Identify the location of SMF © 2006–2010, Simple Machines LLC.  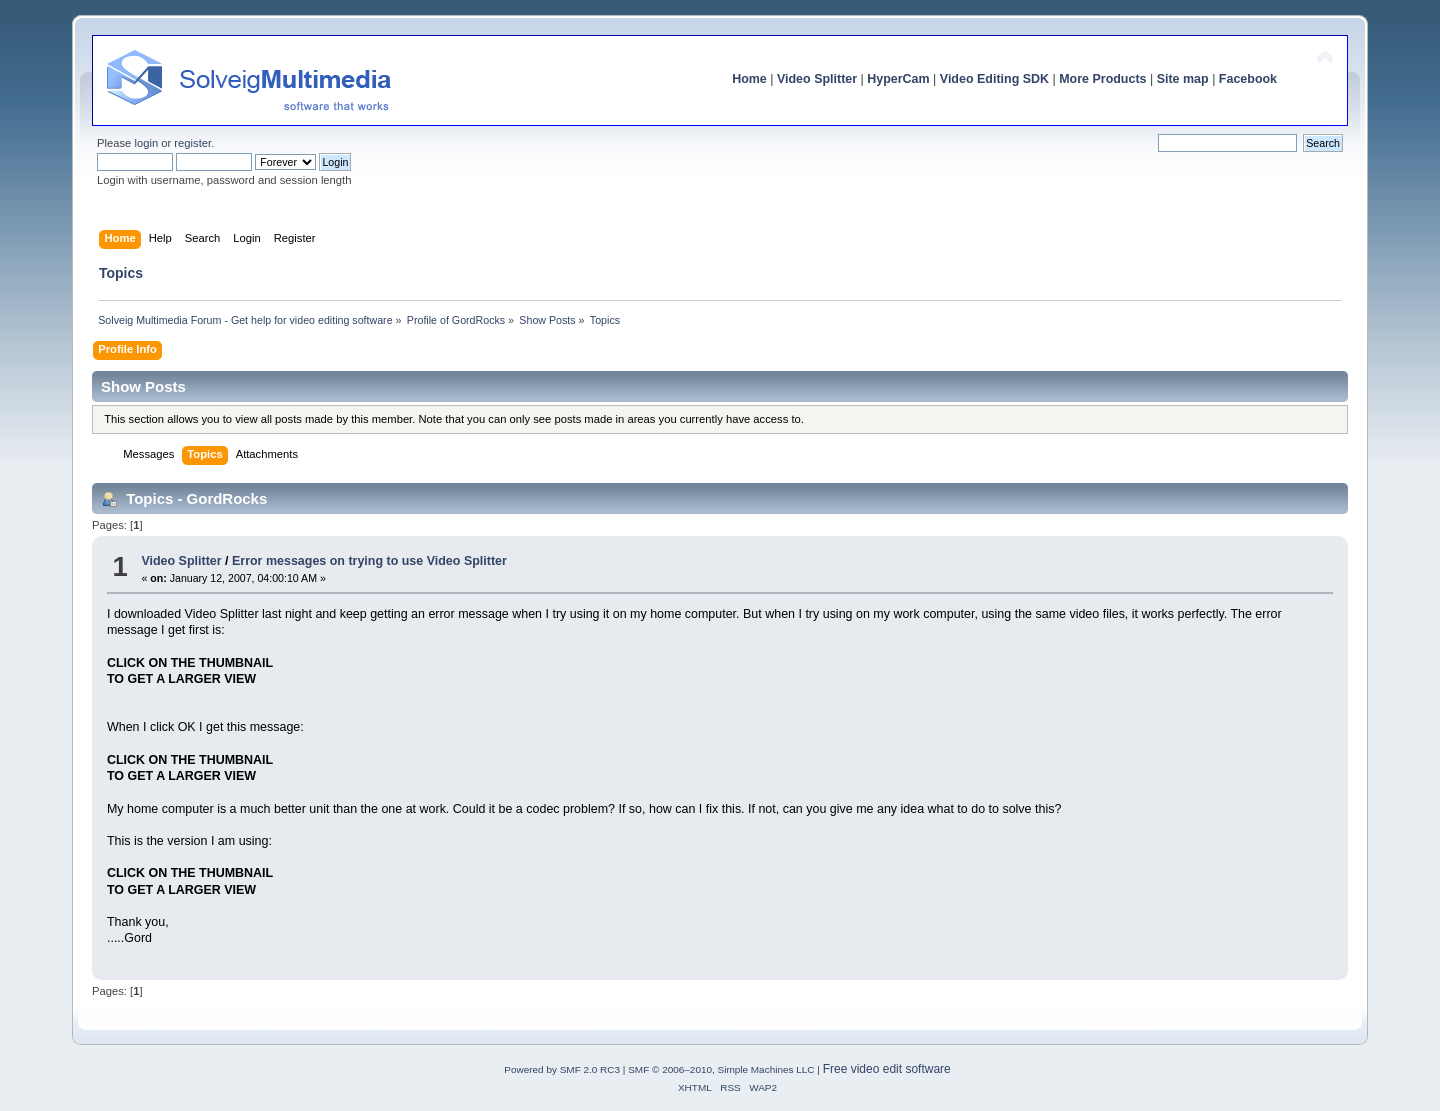
(721, 1069).